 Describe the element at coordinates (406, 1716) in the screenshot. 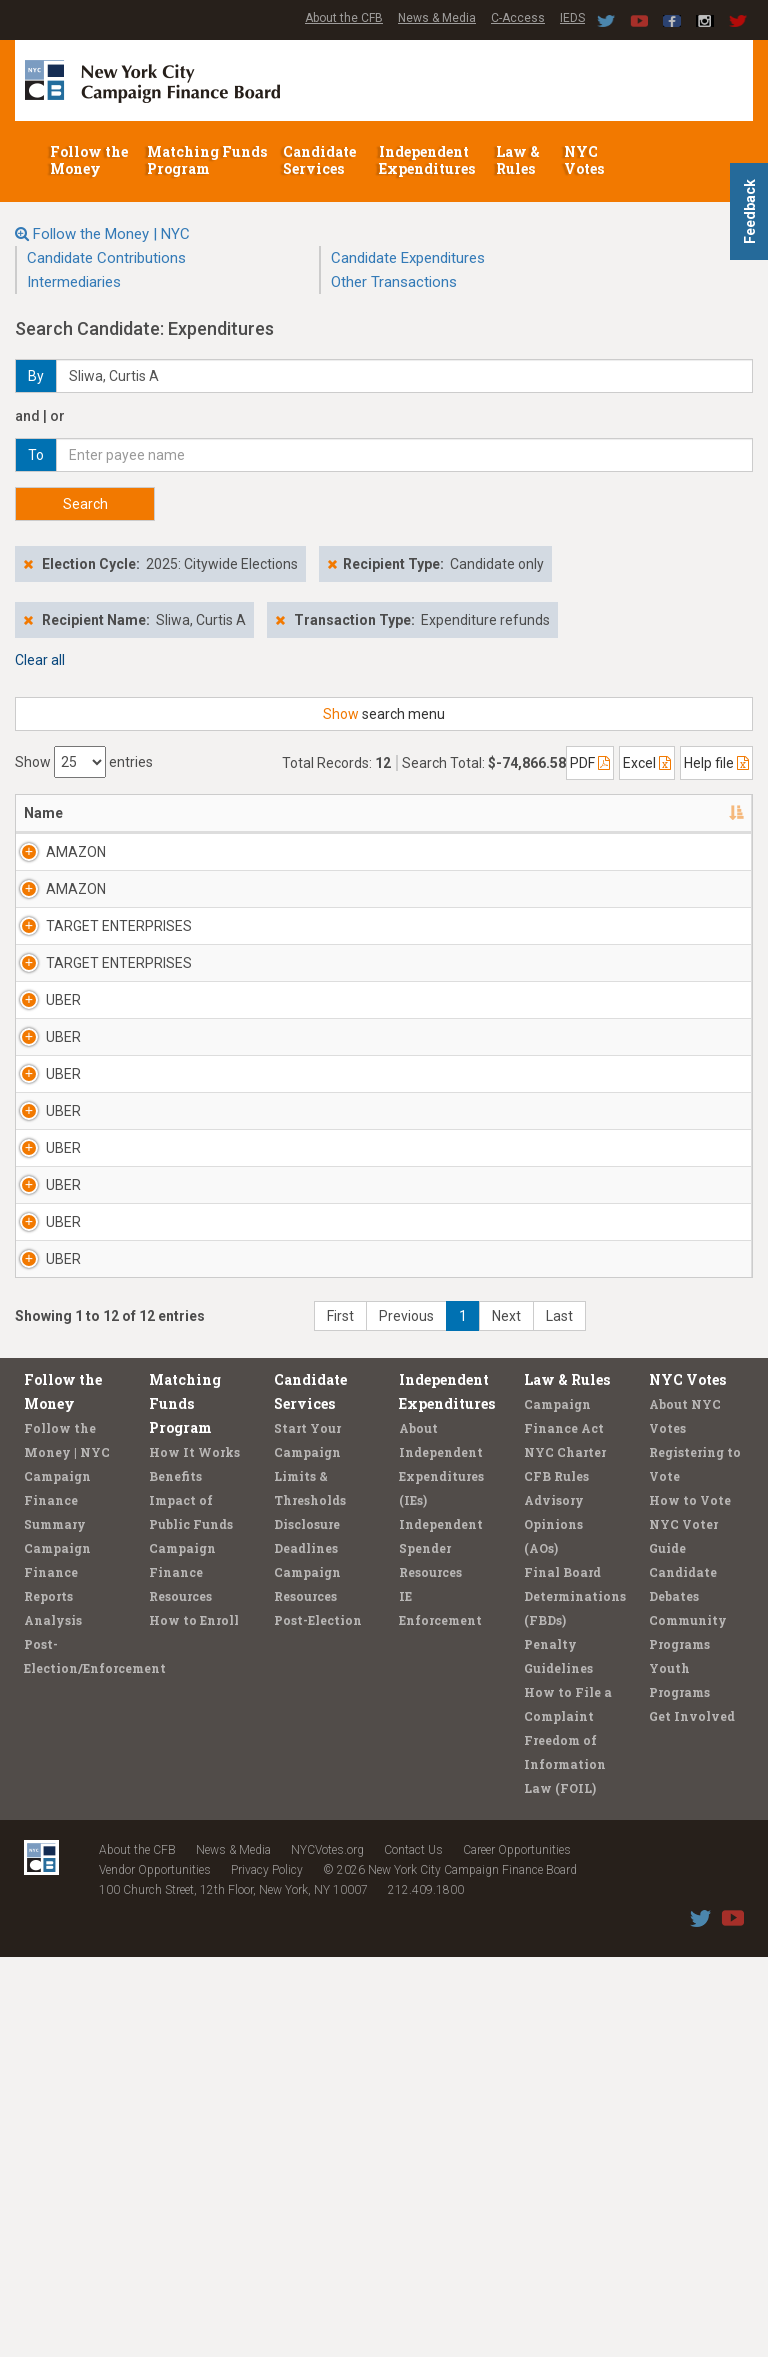

I see `Previous` at that location.